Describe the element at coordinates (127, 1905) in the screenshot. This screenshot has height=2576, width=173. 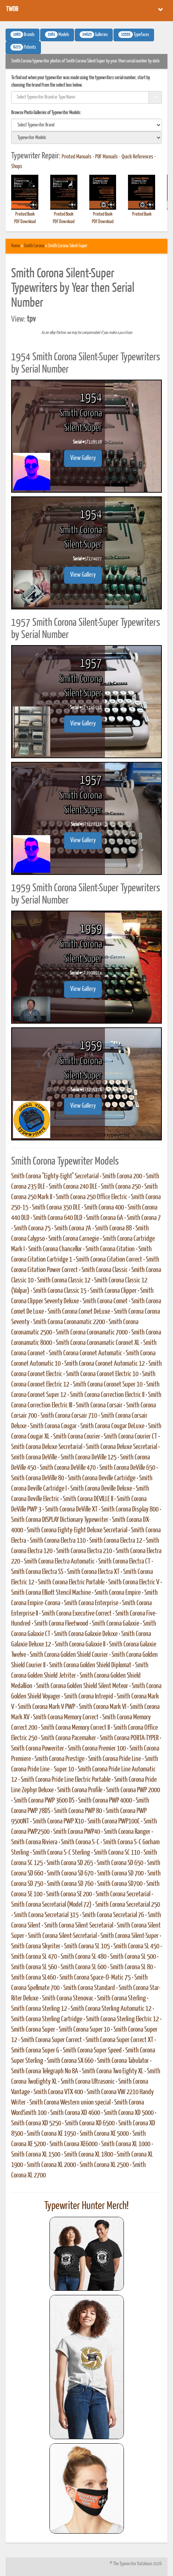
I see `Smith Corona Secretarial 250` at that location.